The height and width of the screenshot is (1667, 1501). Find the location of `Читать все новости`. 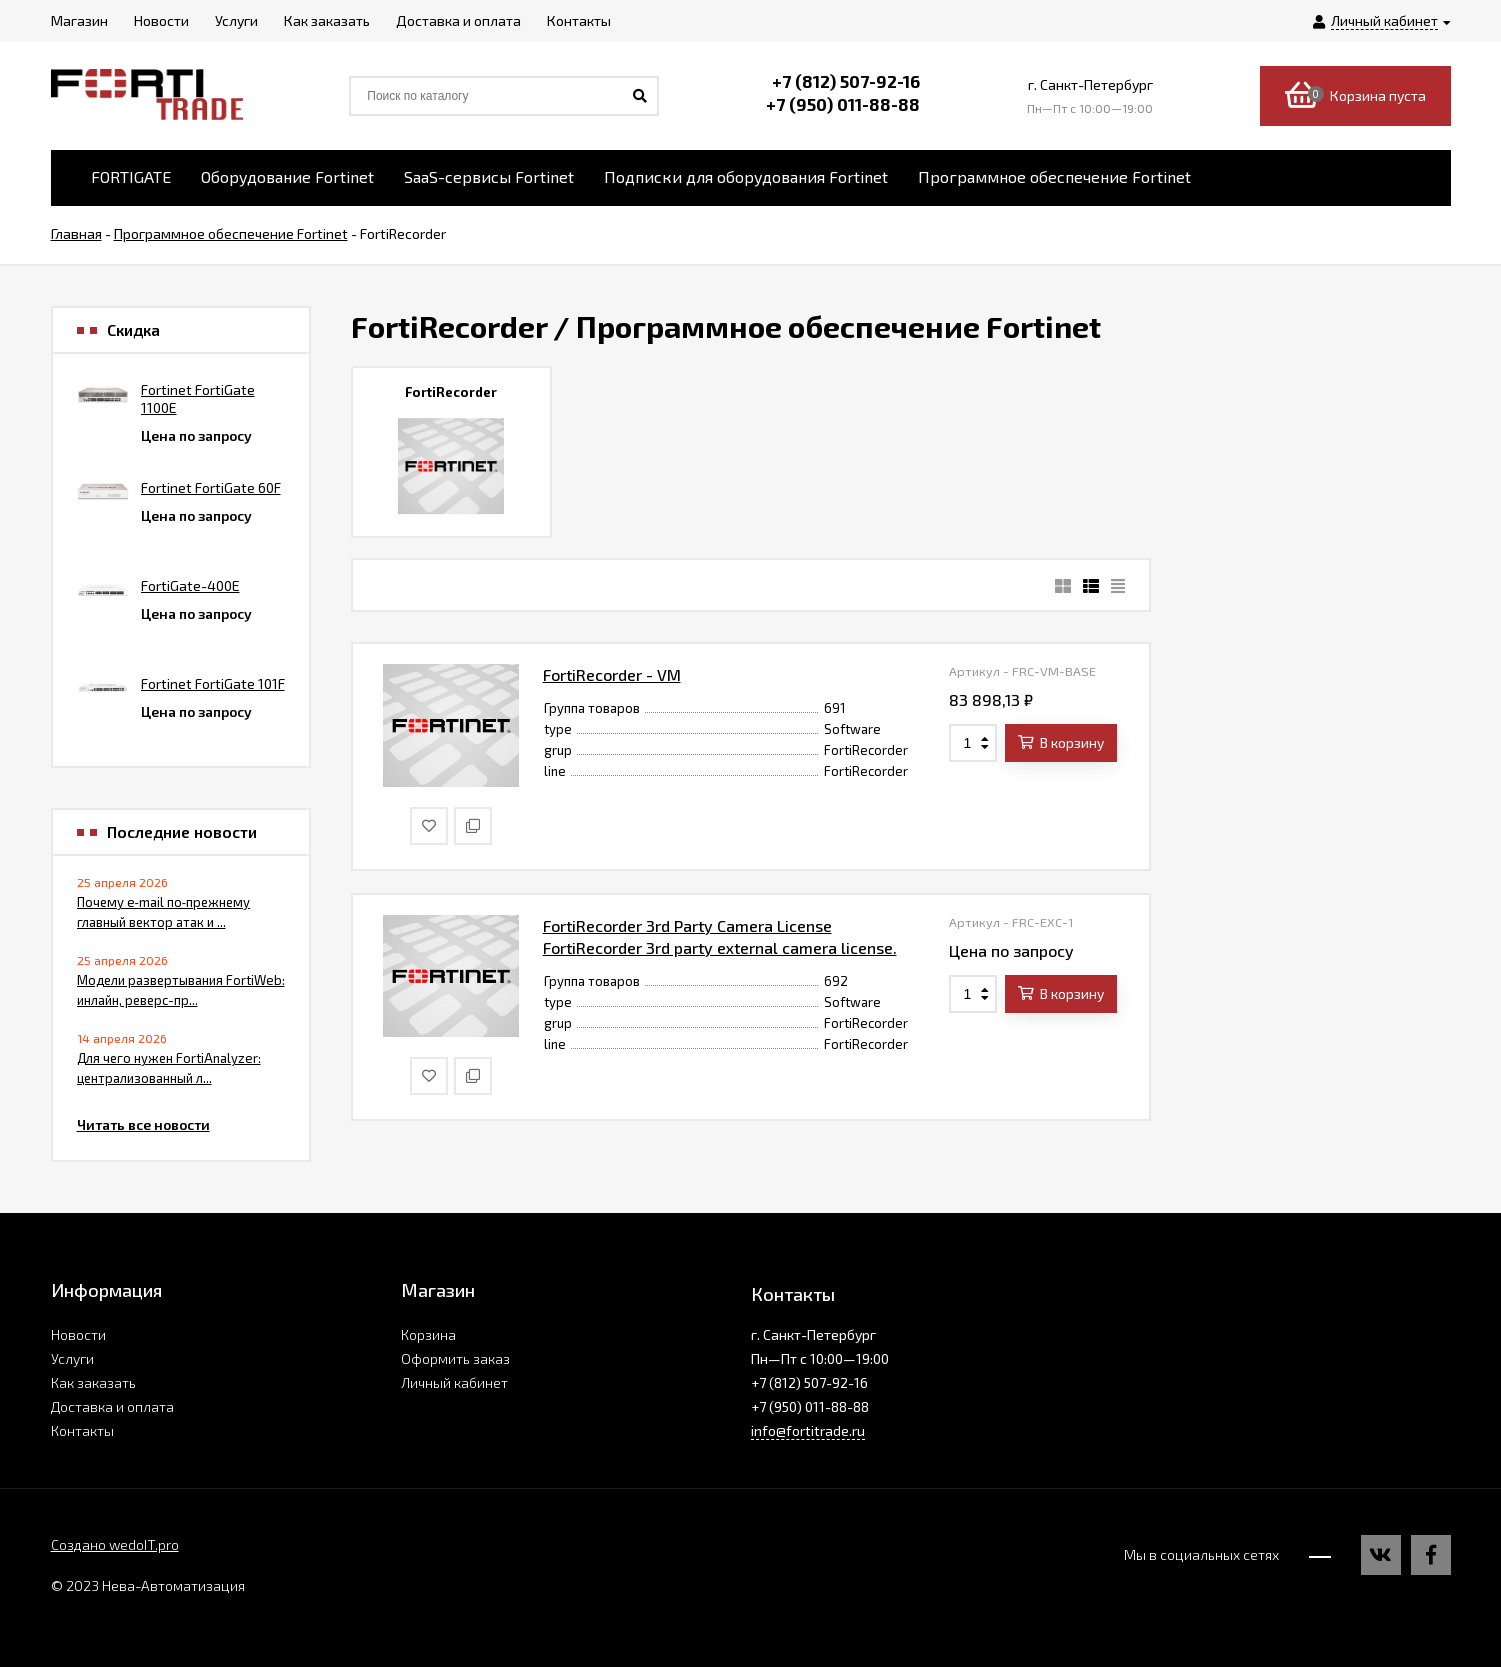

Читать все новости is located at coordinates (143, 1124).